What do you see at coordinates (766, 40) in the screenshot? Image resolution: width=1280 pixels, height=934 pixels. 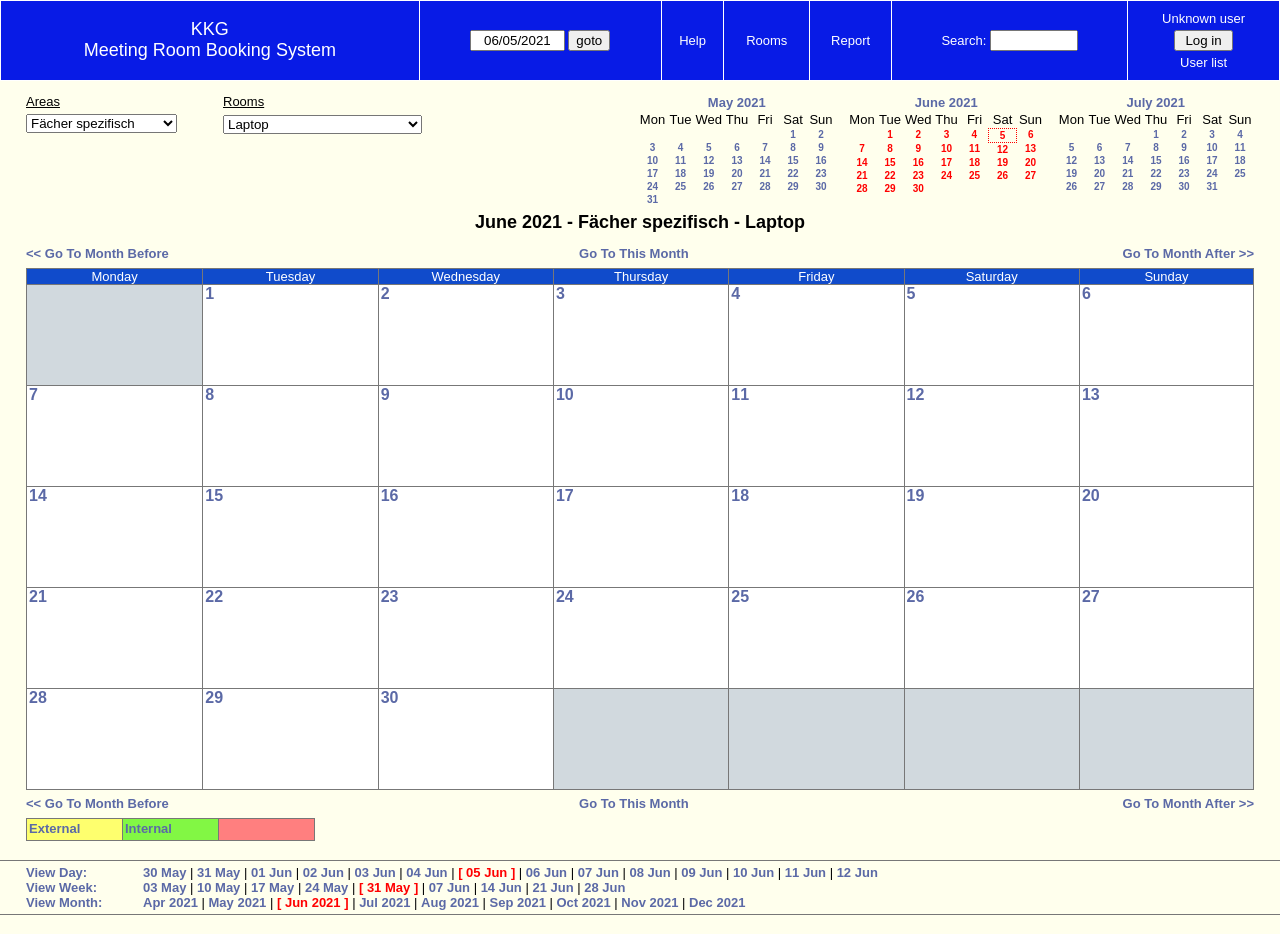 I see `Rooms` at bounding box center [766, 40].